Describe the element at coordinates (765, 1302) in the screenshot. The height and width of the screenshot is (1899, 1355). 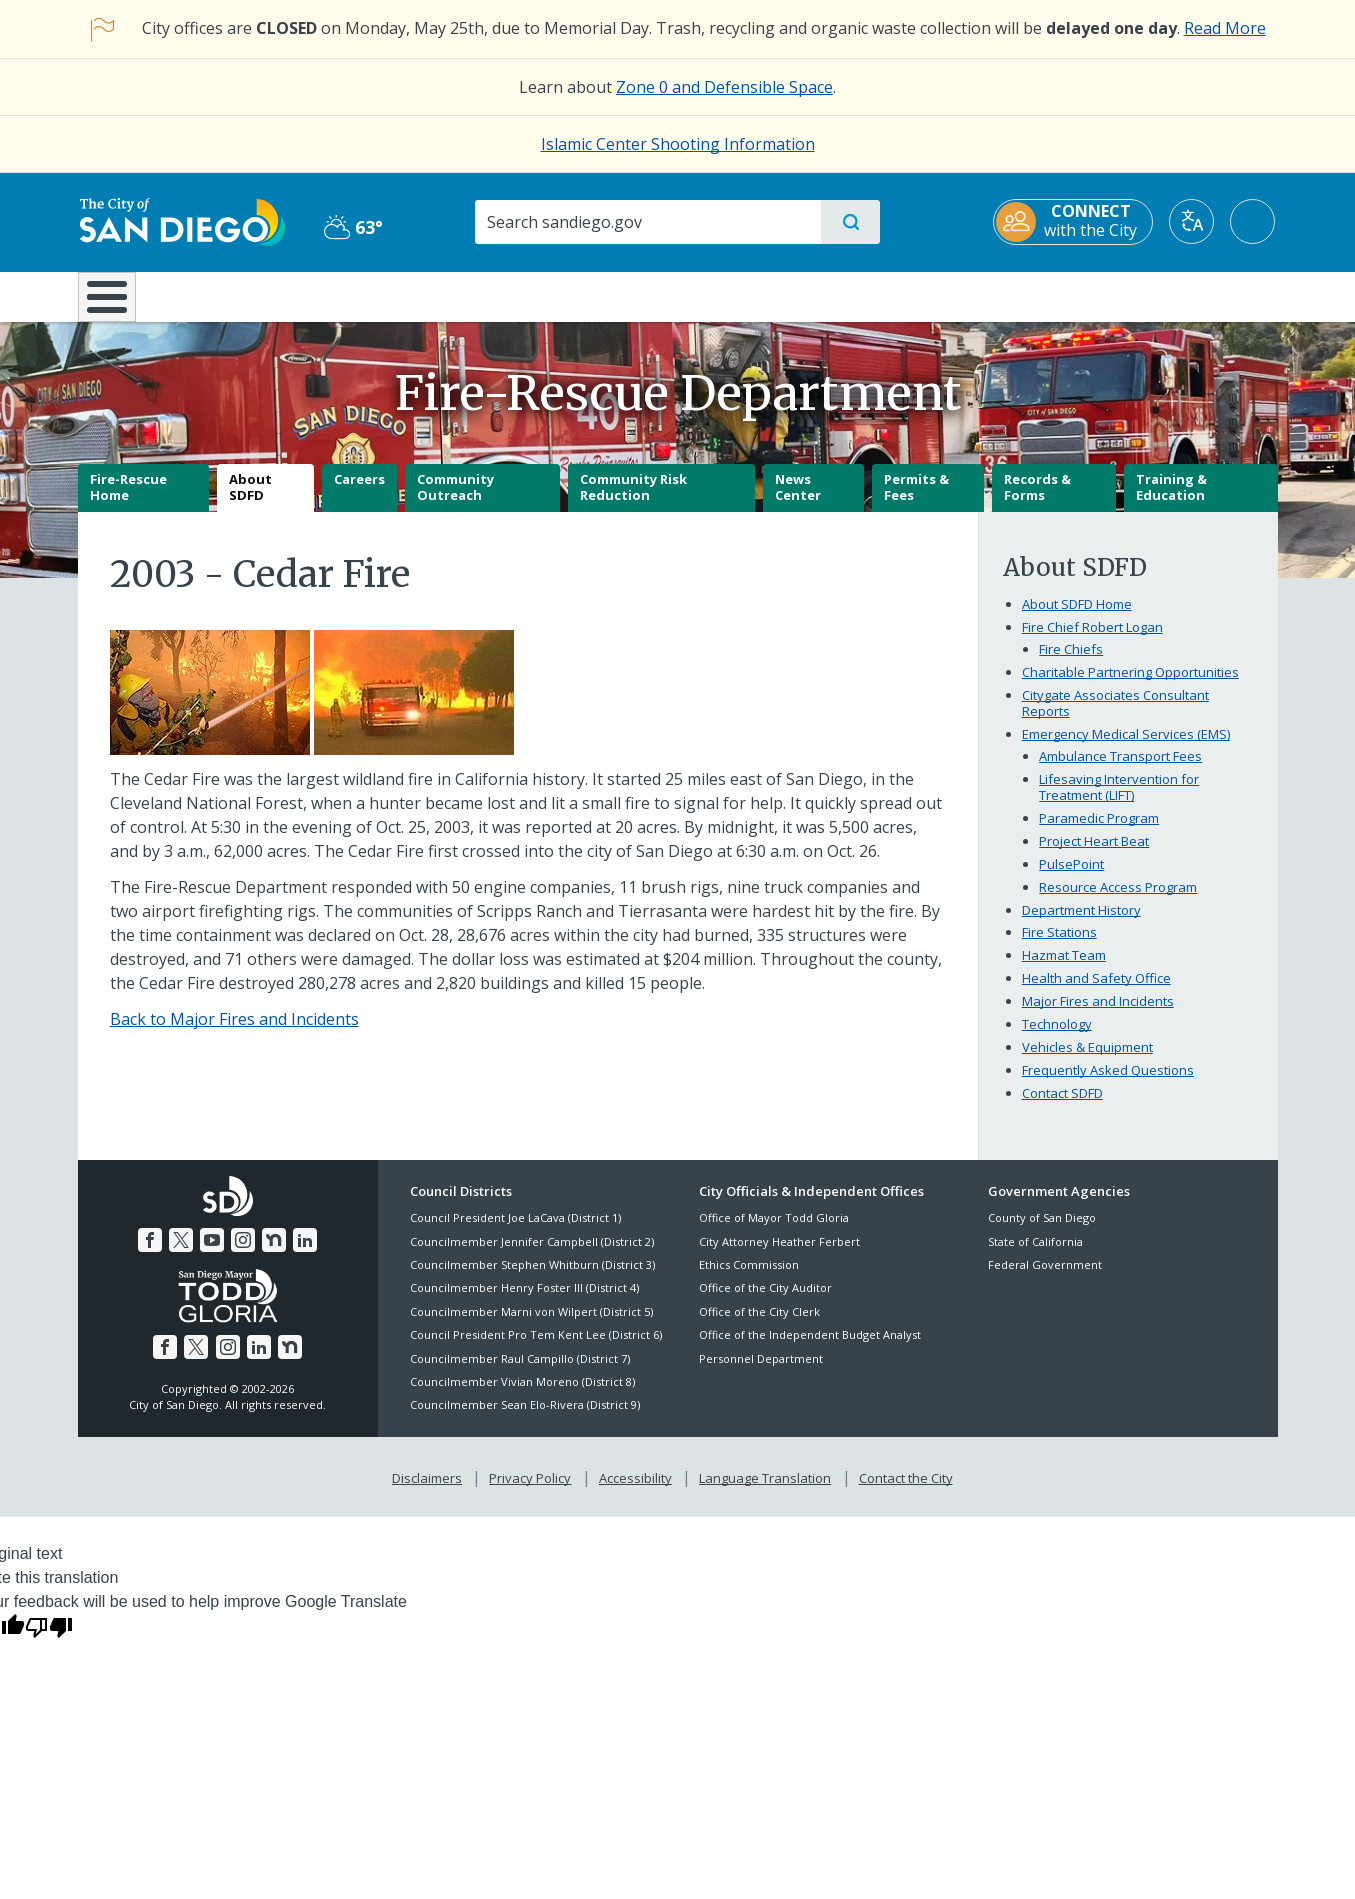
I see `Office of the City Auditor` at that location.